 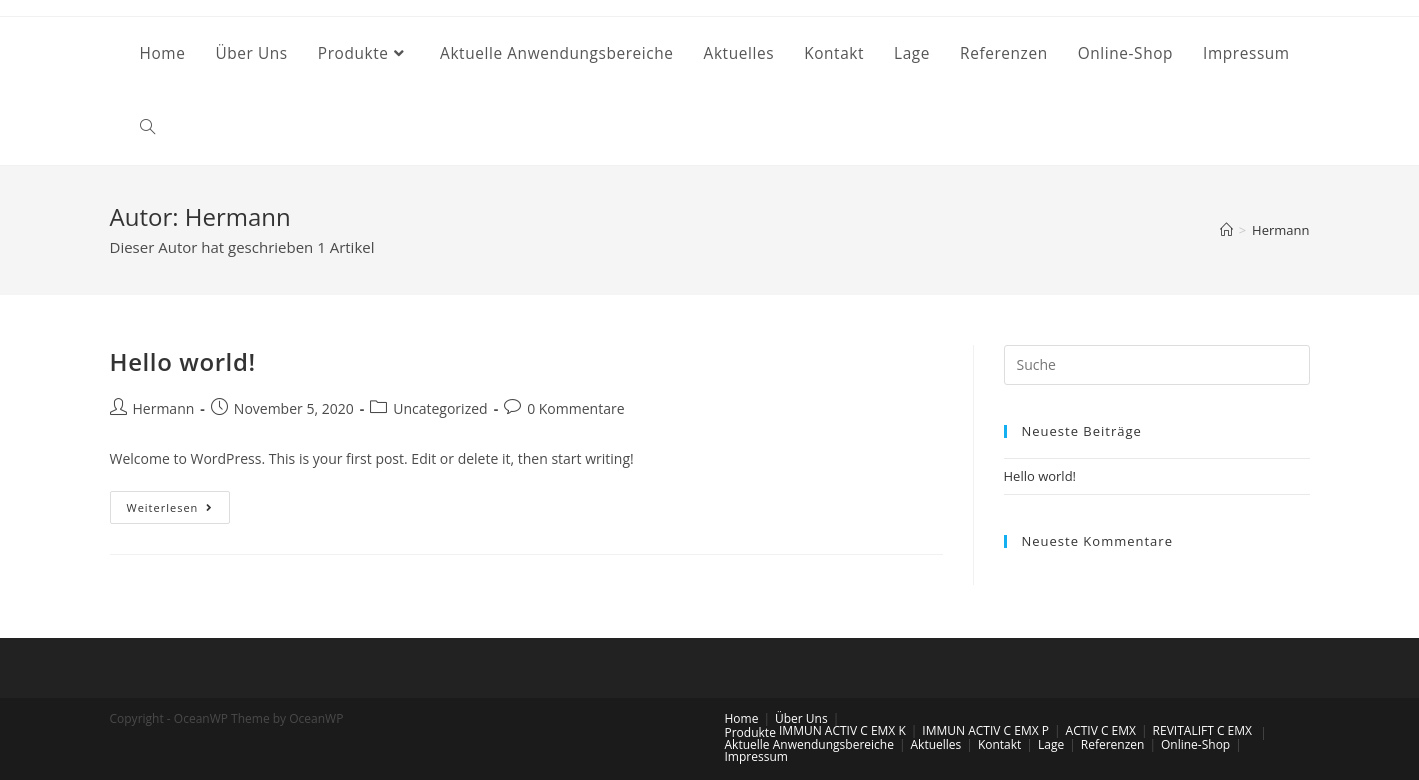 I want to click on Uncategorized, so click(x=440, y=408).